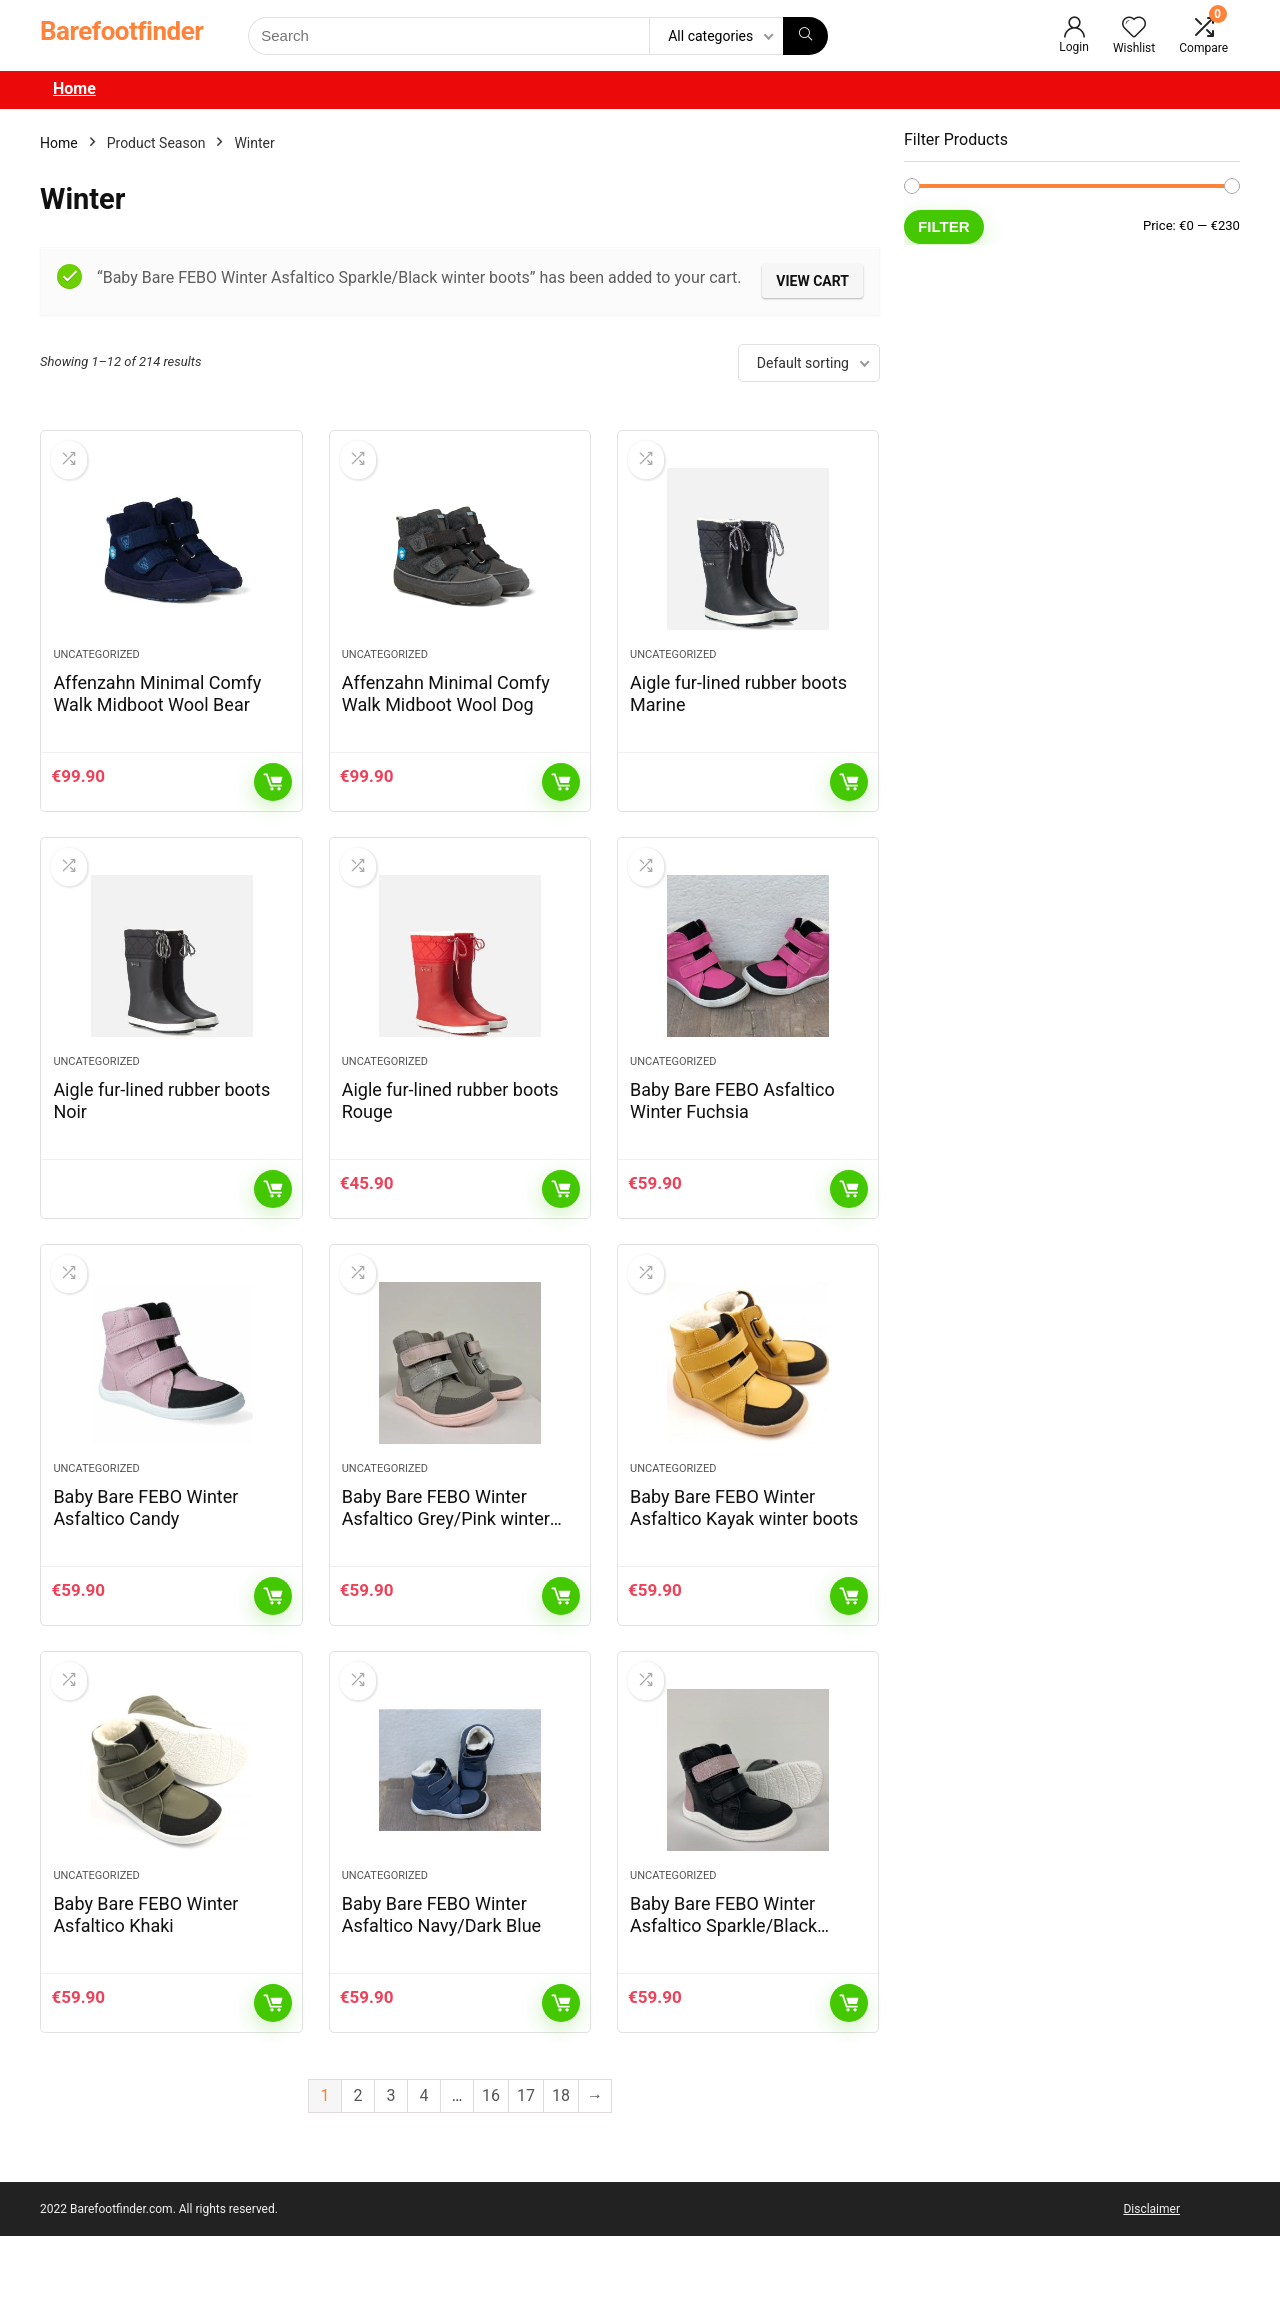 The width and height of the screenshot is (1280, 2308). What do you see at coordinates (273, 800) in the screenshot?
I see `Add to cart` at bounding box center [273, 800].